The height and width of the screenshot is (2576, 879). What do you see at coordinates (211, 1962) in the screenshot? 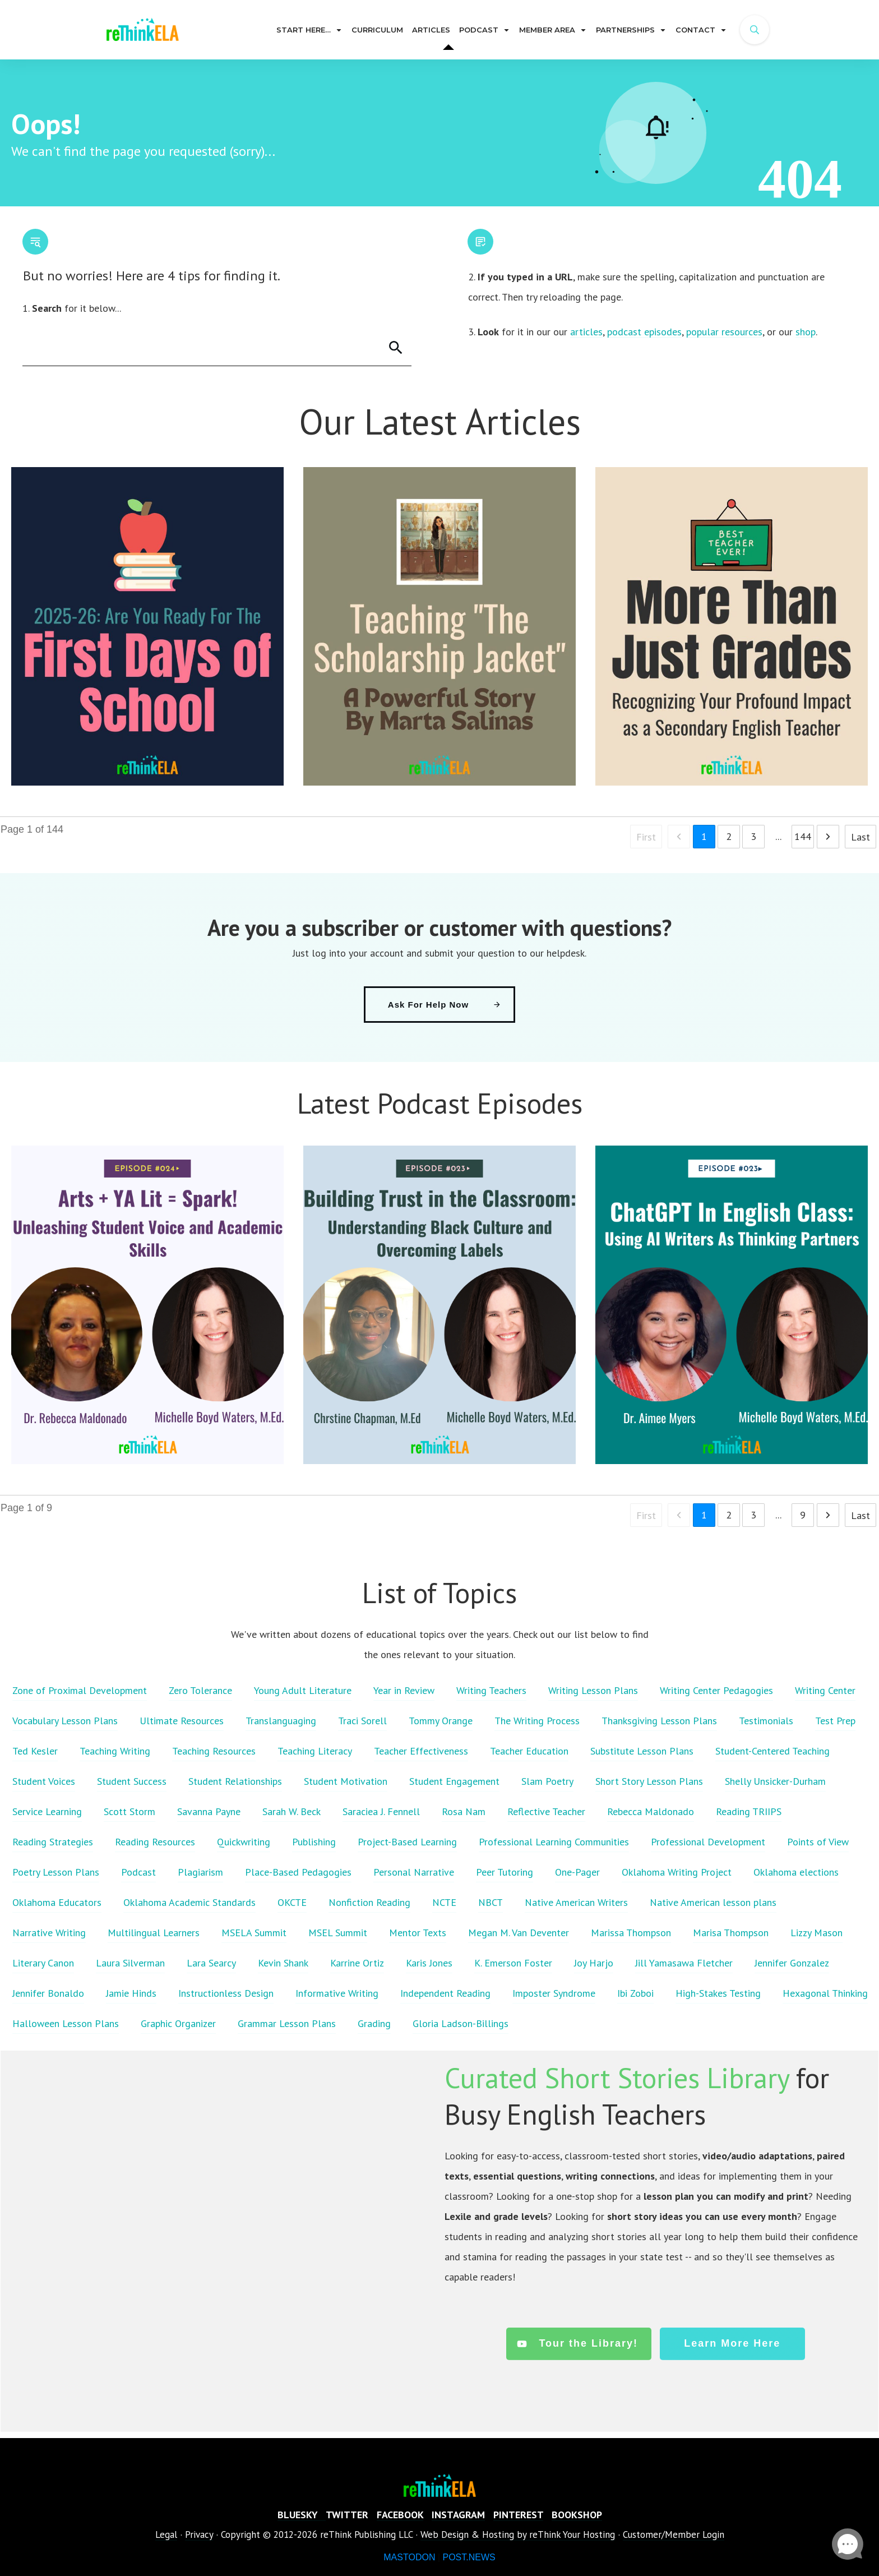
I see `Lara Searcy` at bounding box center [211, 1962].